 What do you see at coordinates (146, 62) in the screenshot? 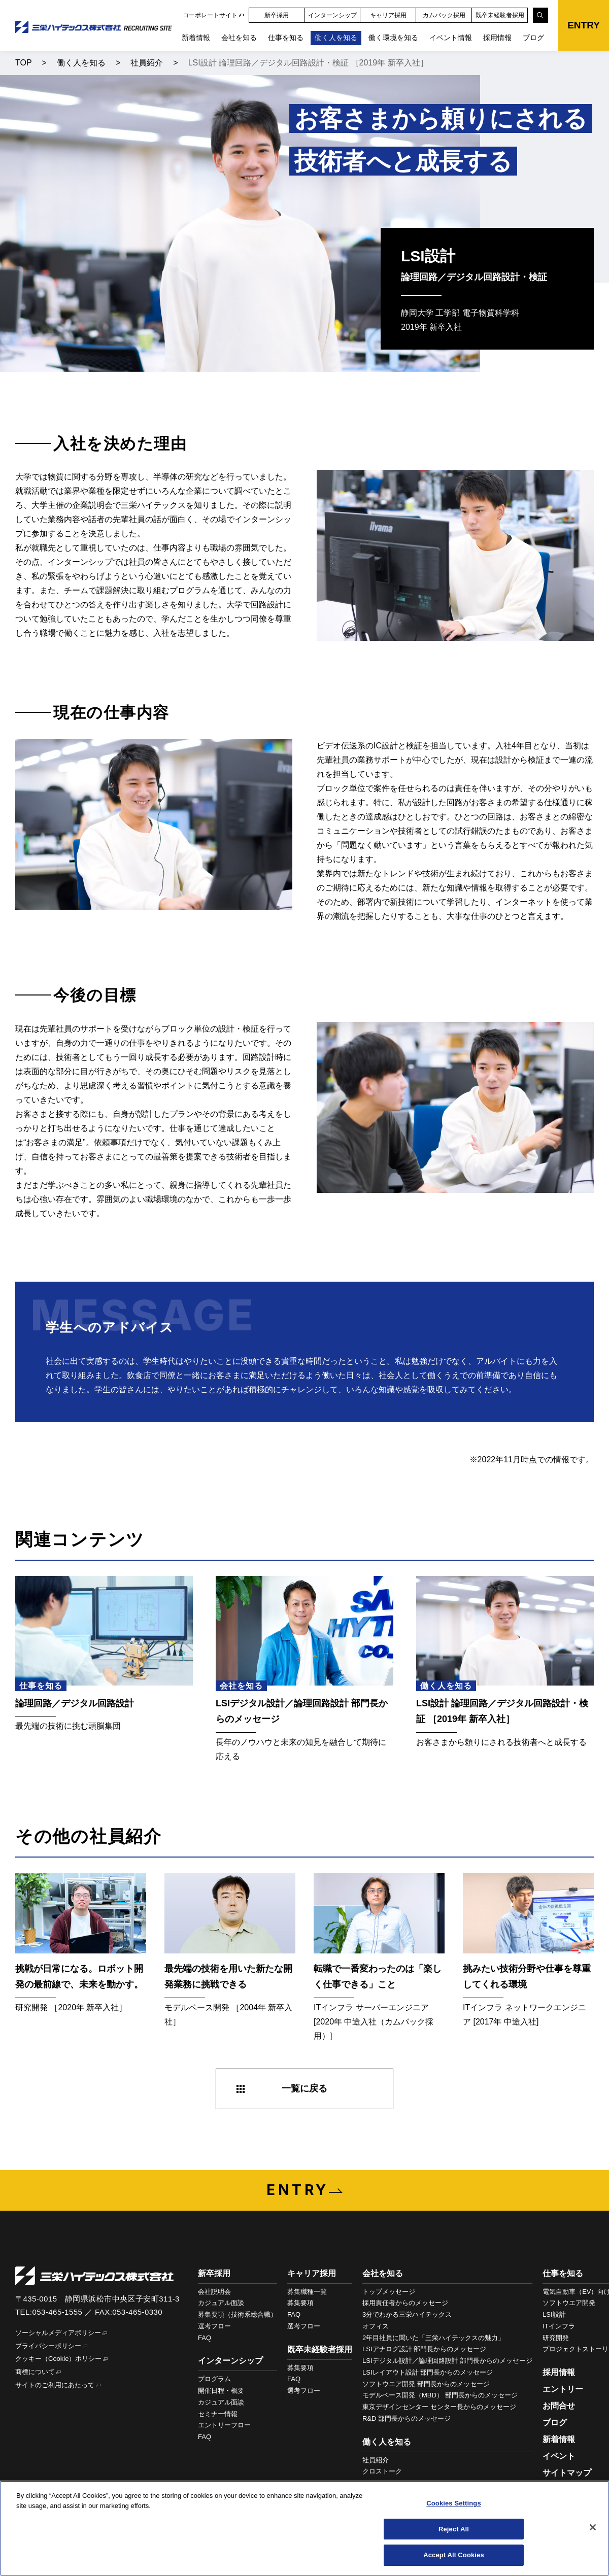
I see `社員紹介` at bounding box center [146, 62].